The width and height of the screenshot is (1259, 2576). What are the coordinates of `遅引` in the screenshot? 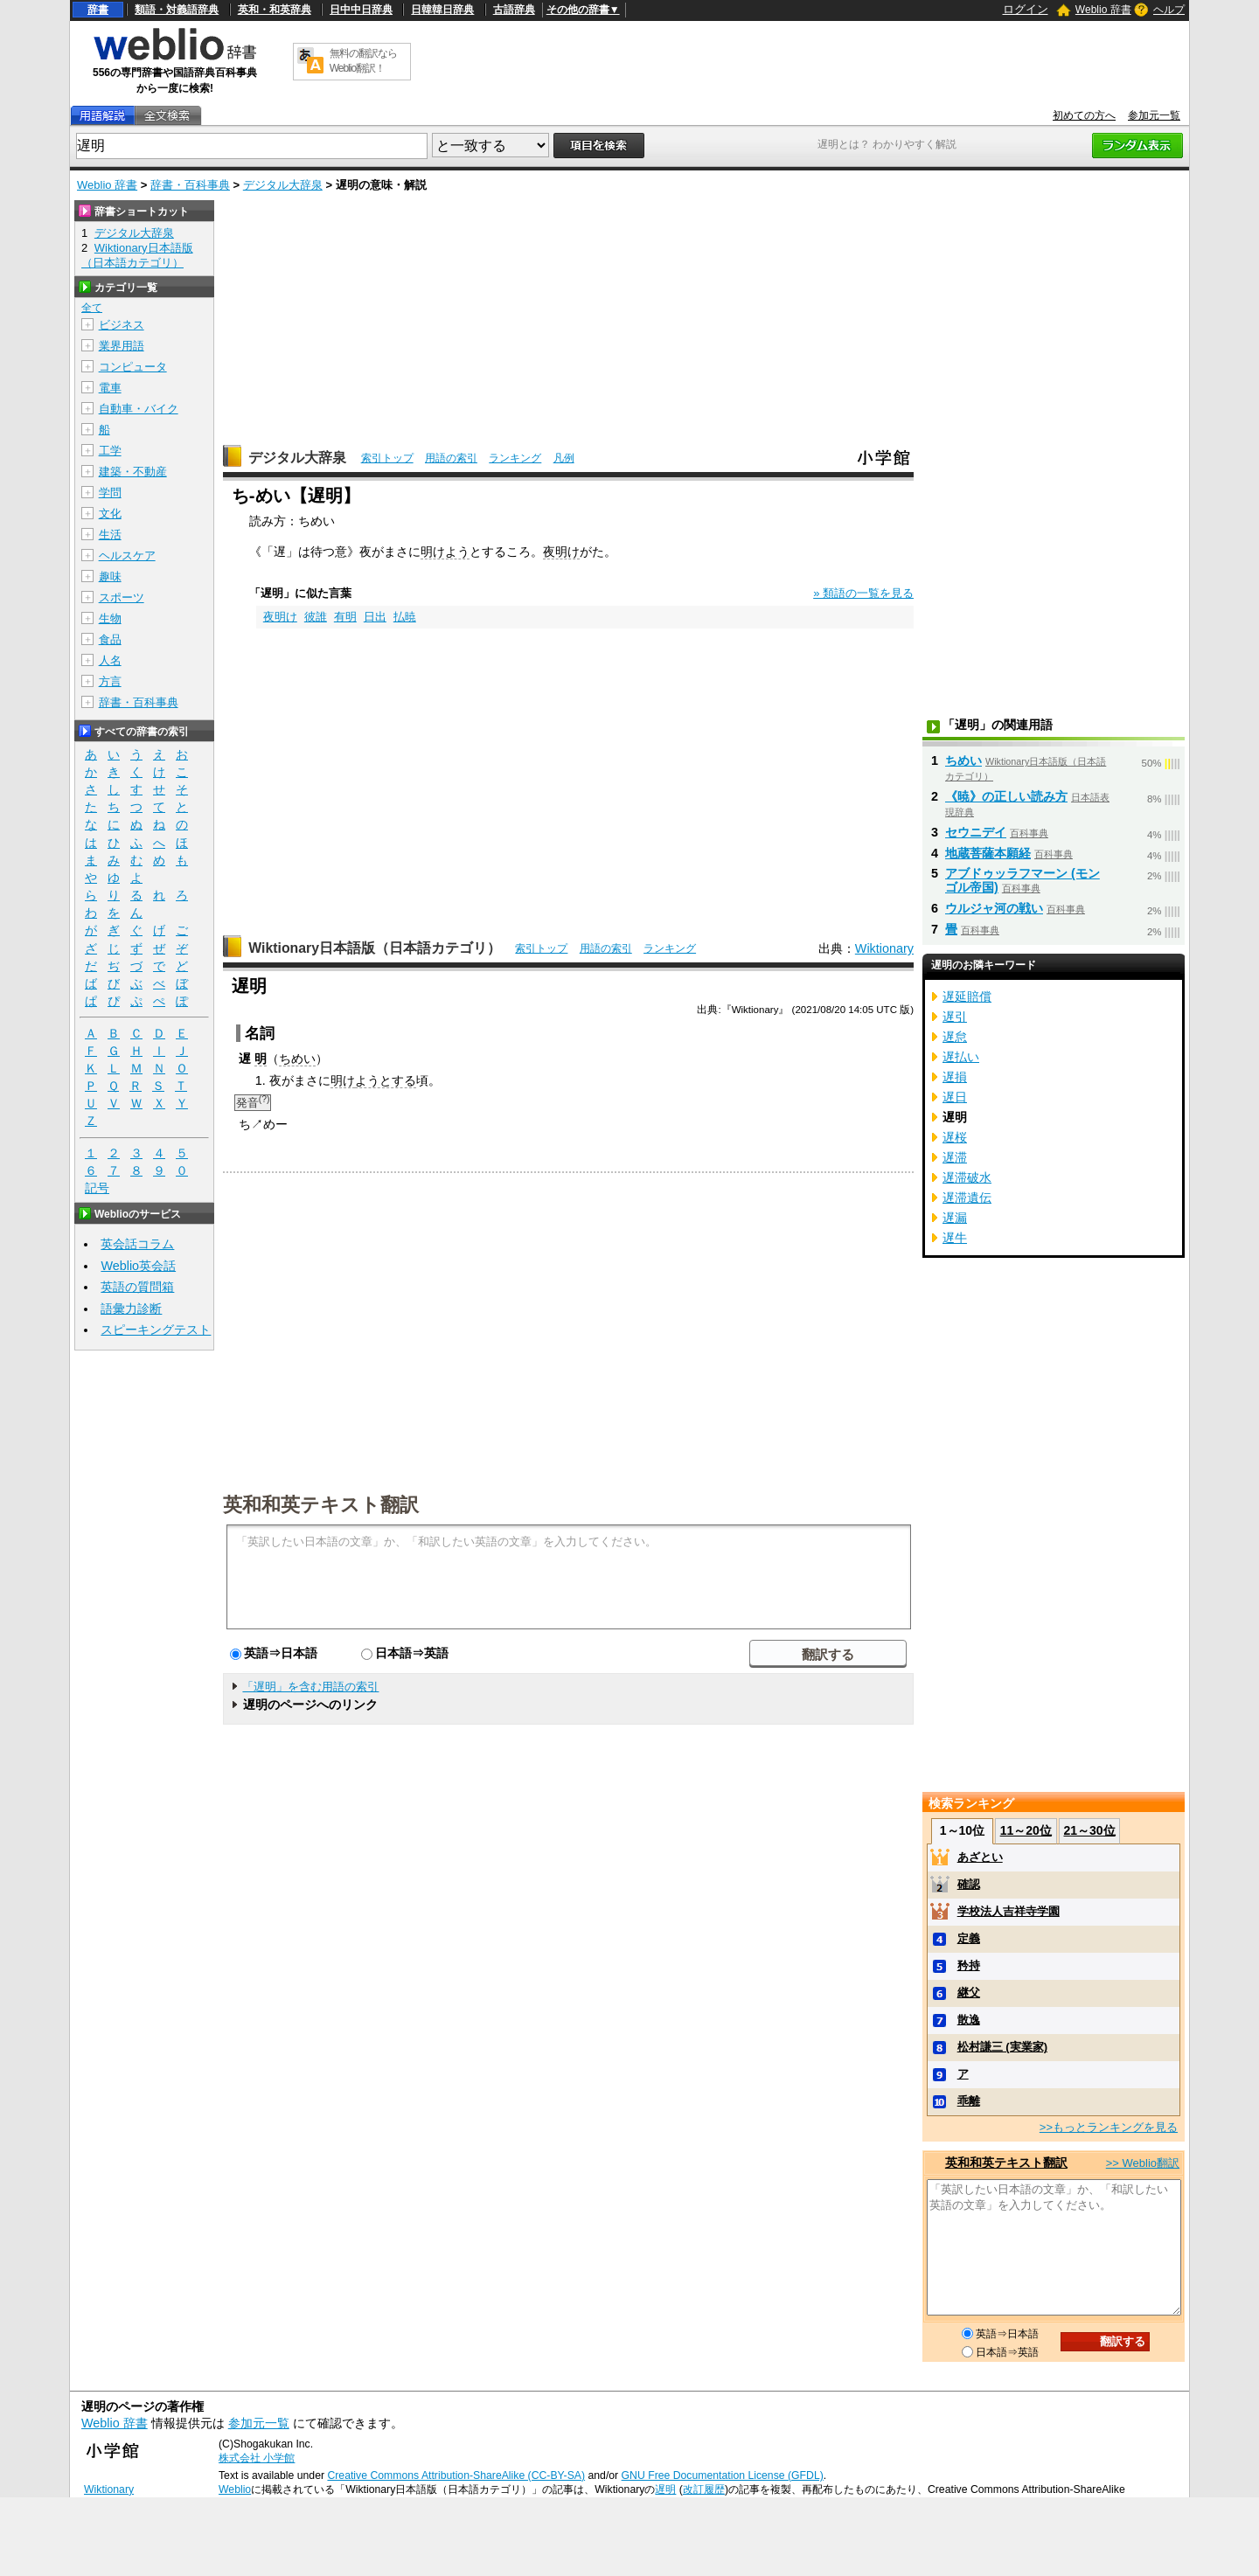 It's located at (955, 1017).